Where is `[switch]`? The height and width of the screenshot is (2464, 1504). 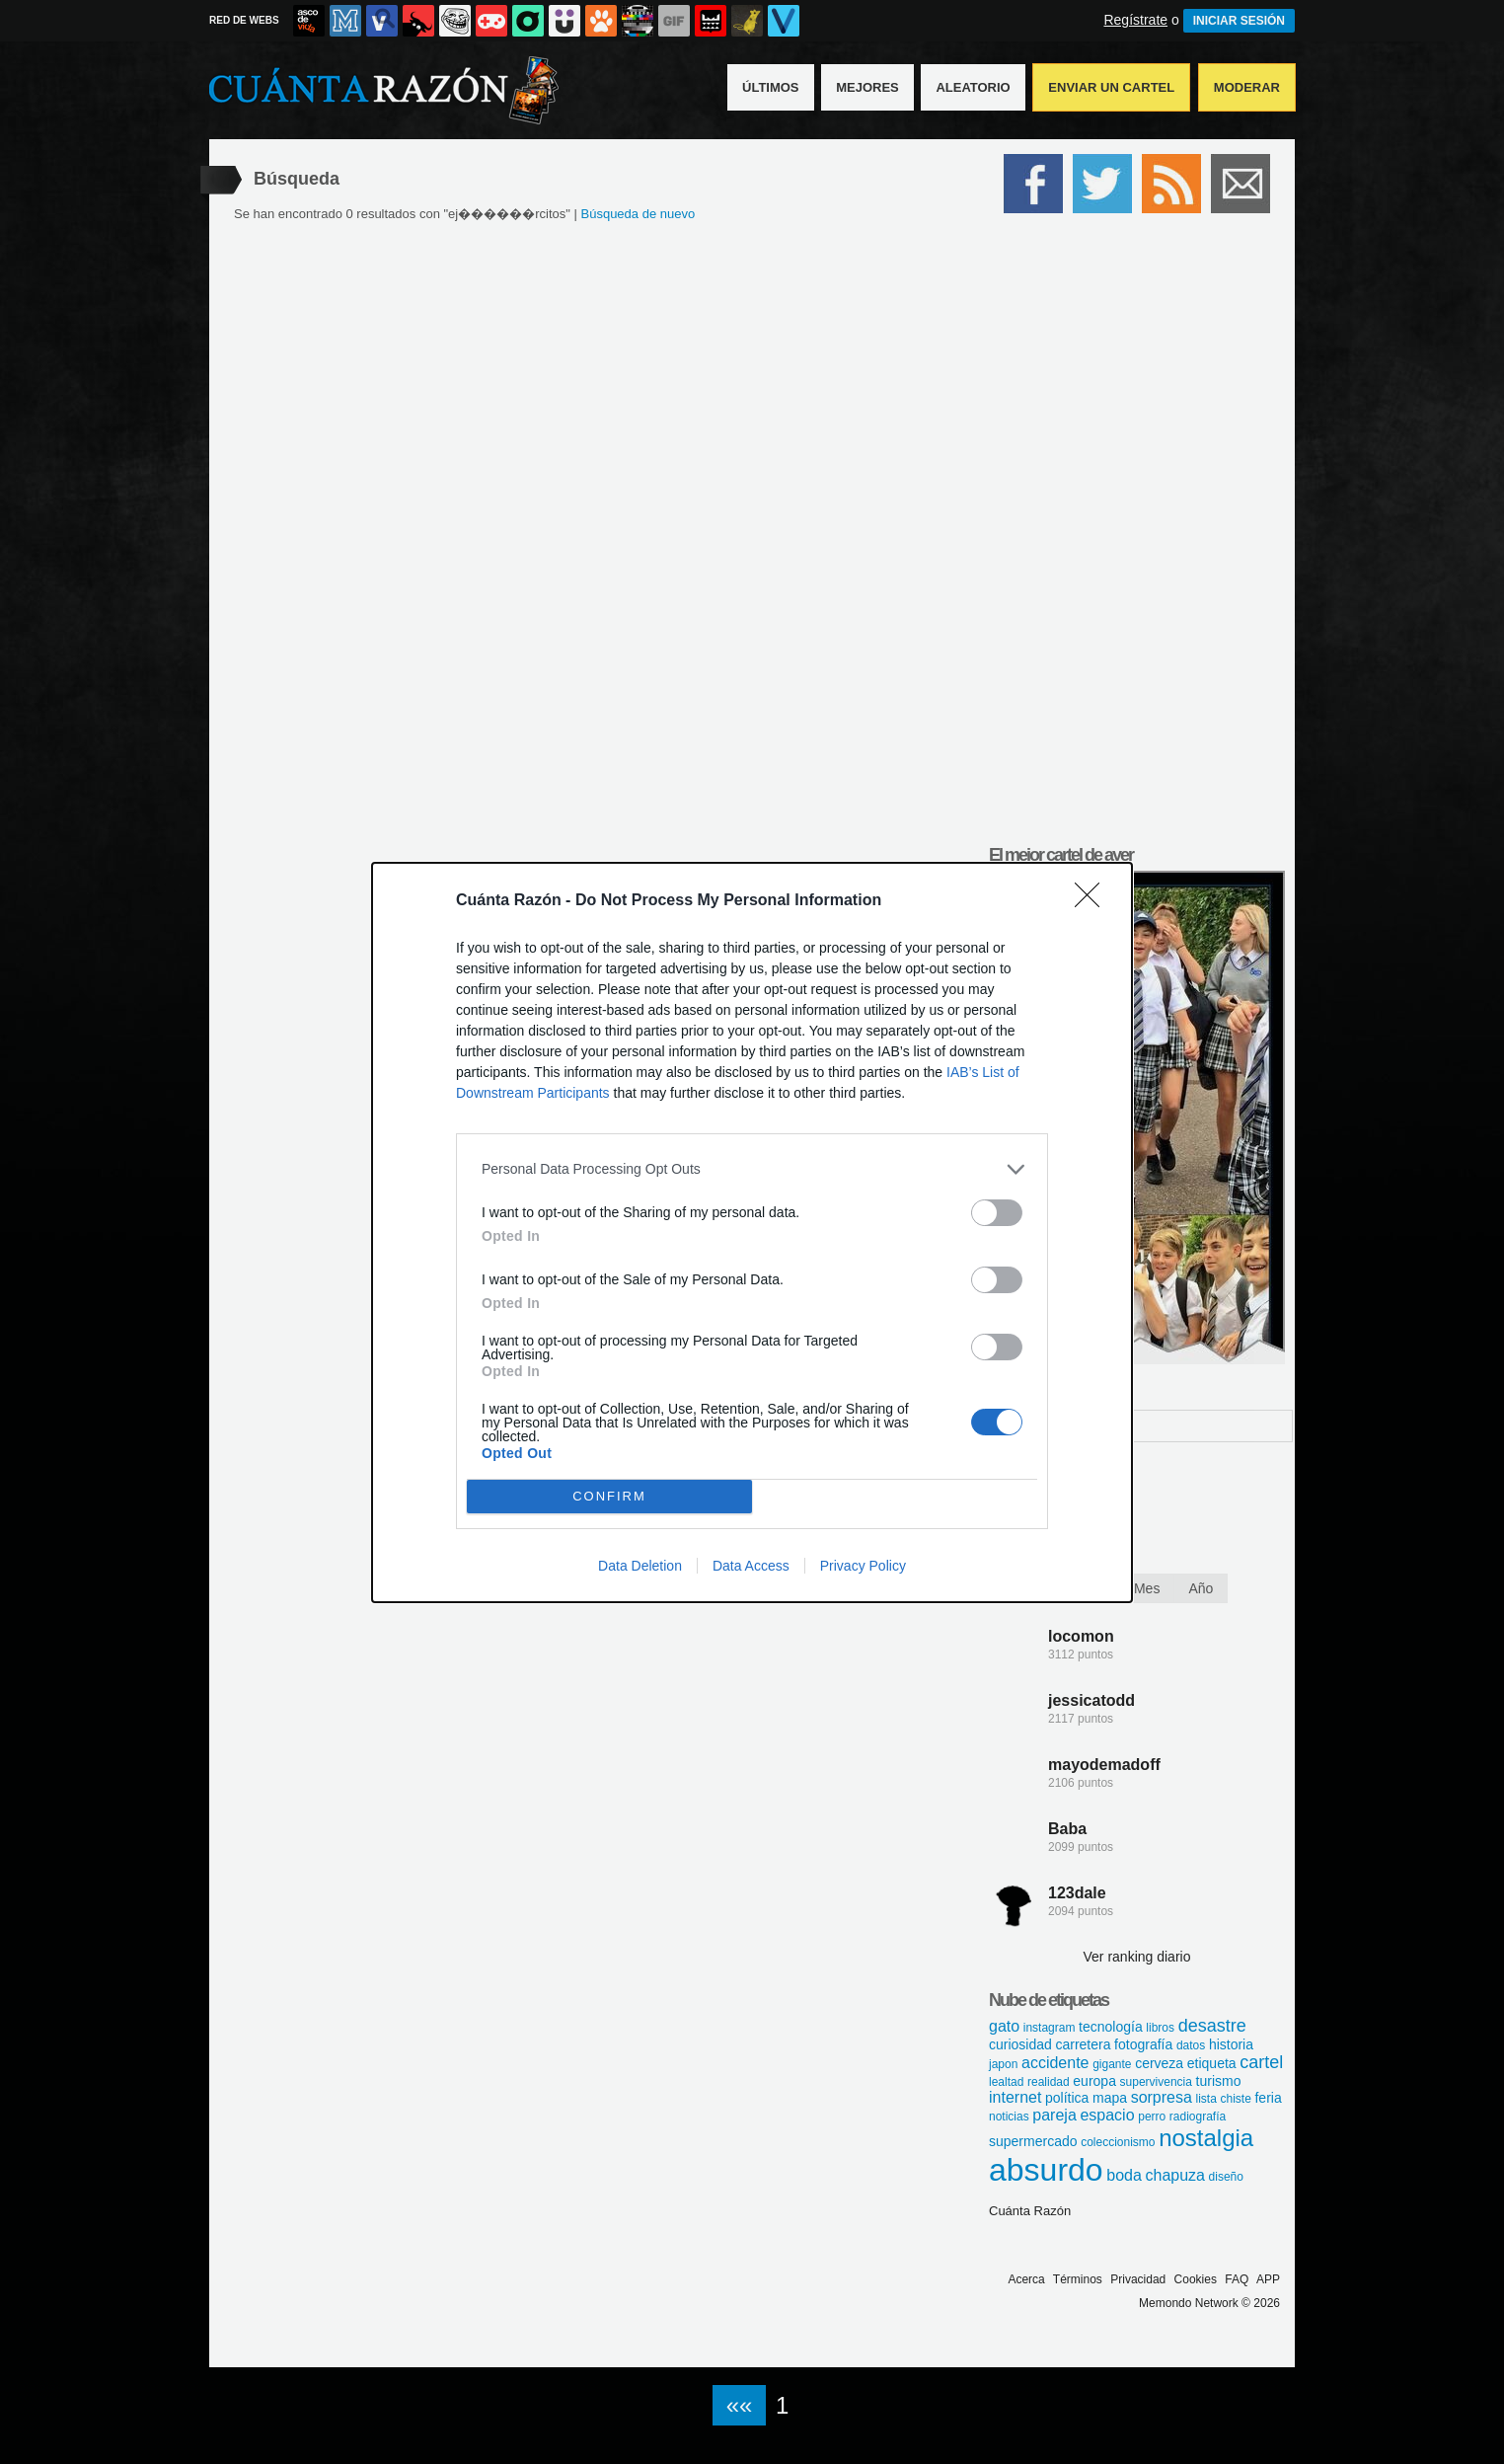
[switch] is located at coordinates (996, 1212).